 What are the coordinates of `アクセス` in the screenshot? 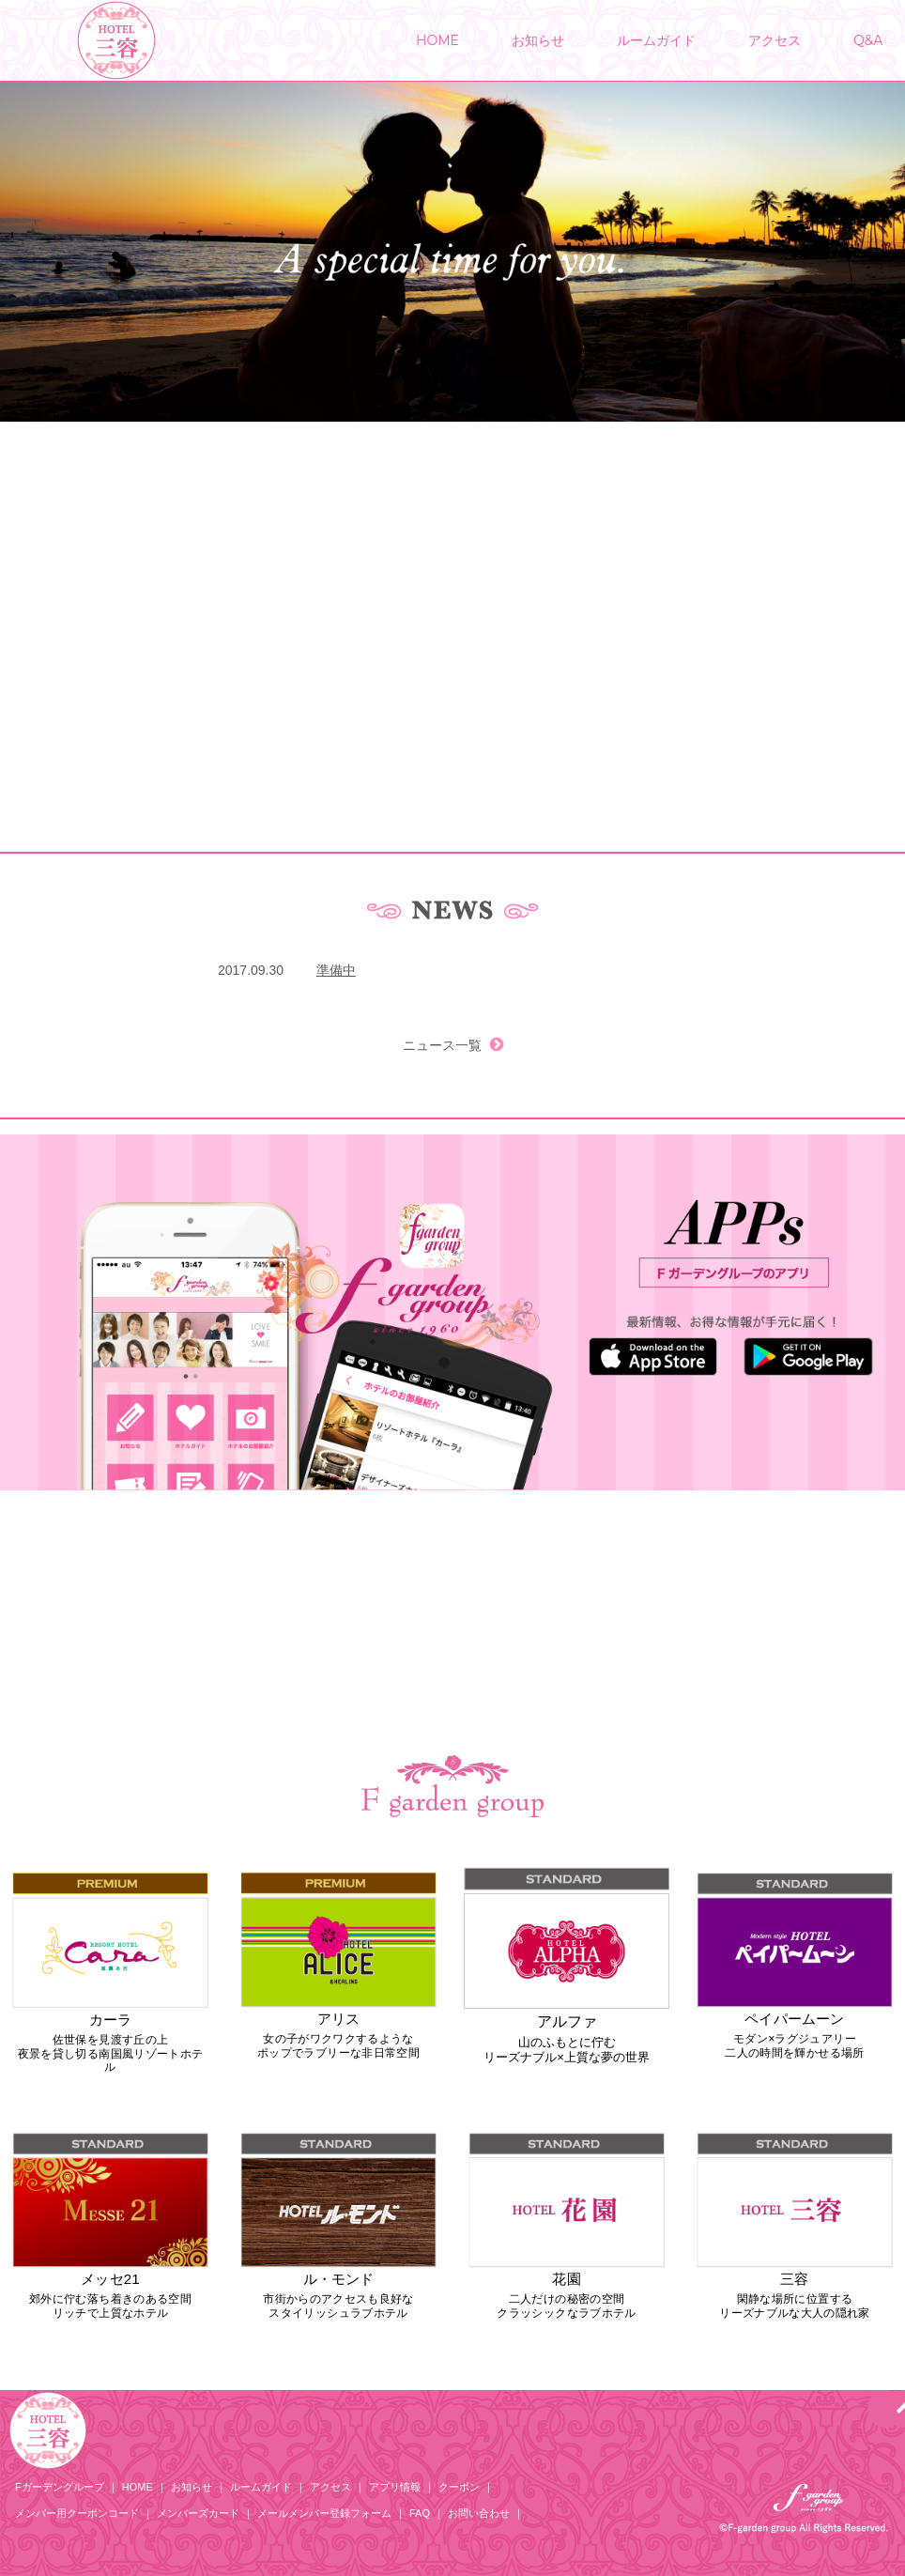 It's located at (774, 40).